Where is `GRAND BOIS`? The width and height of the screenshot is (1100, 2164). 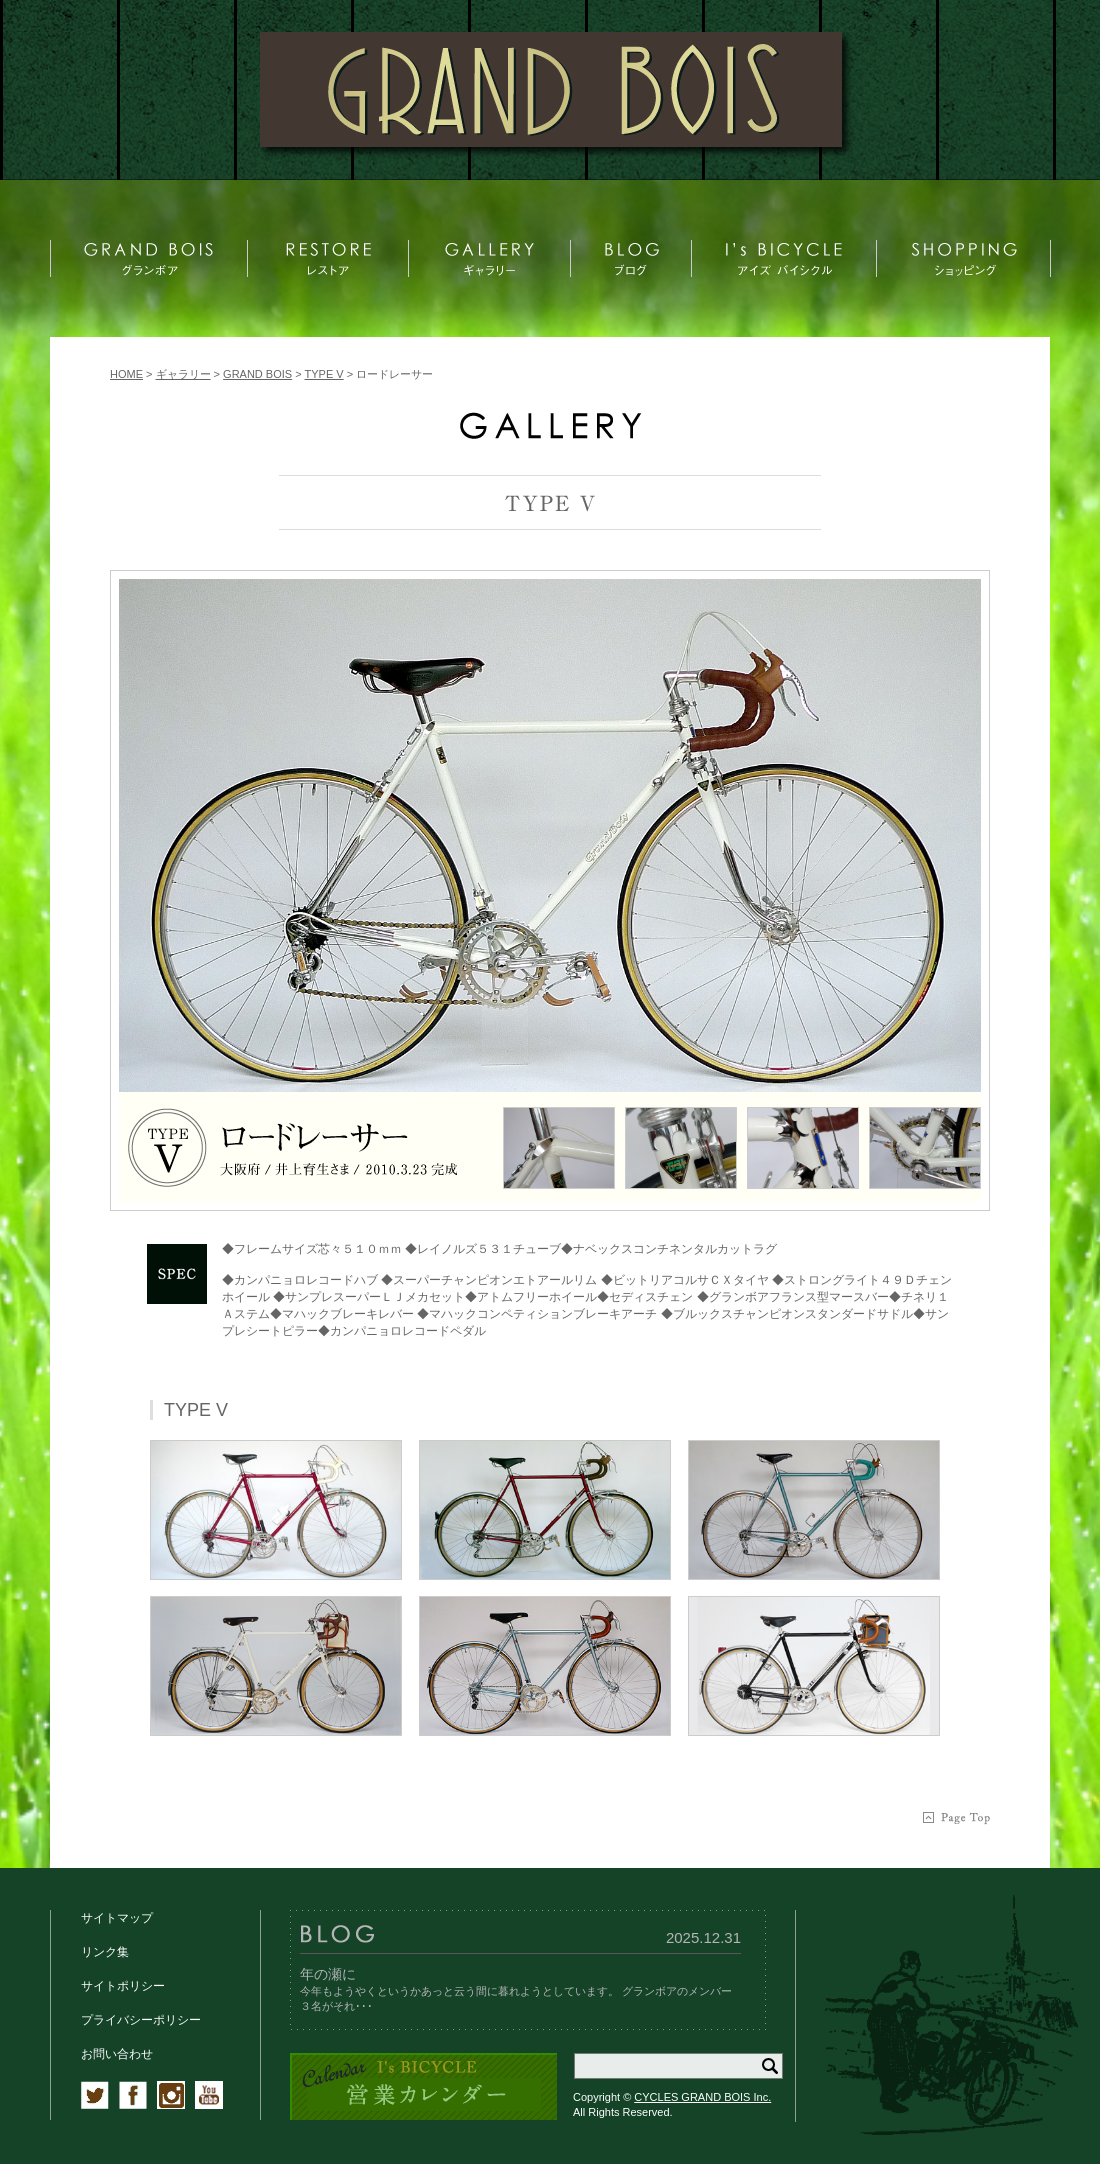
GRAND BOIS is located at coordinates (257, 374).